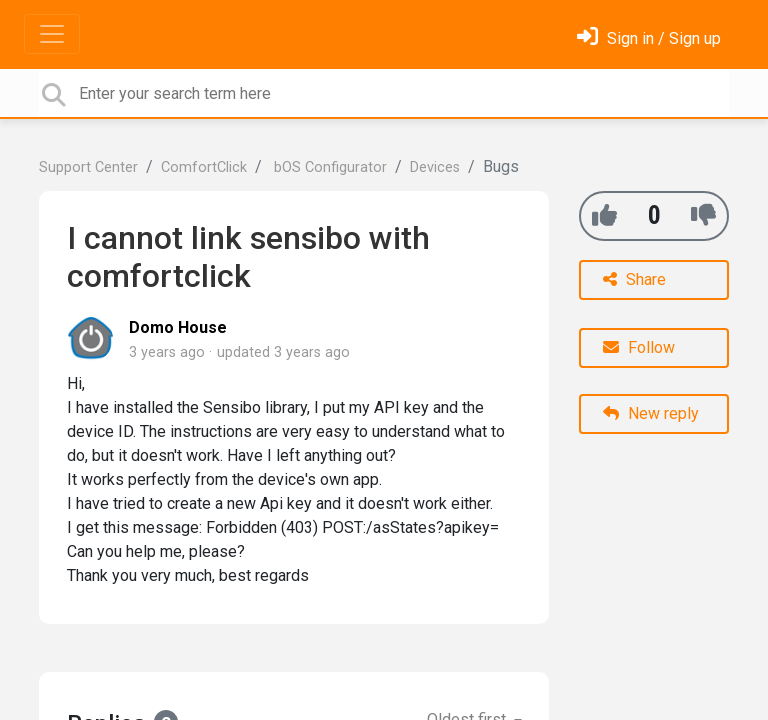  Describe the element at coordinates (604, 215) in the screenshot. I see `[+1]` at that location.